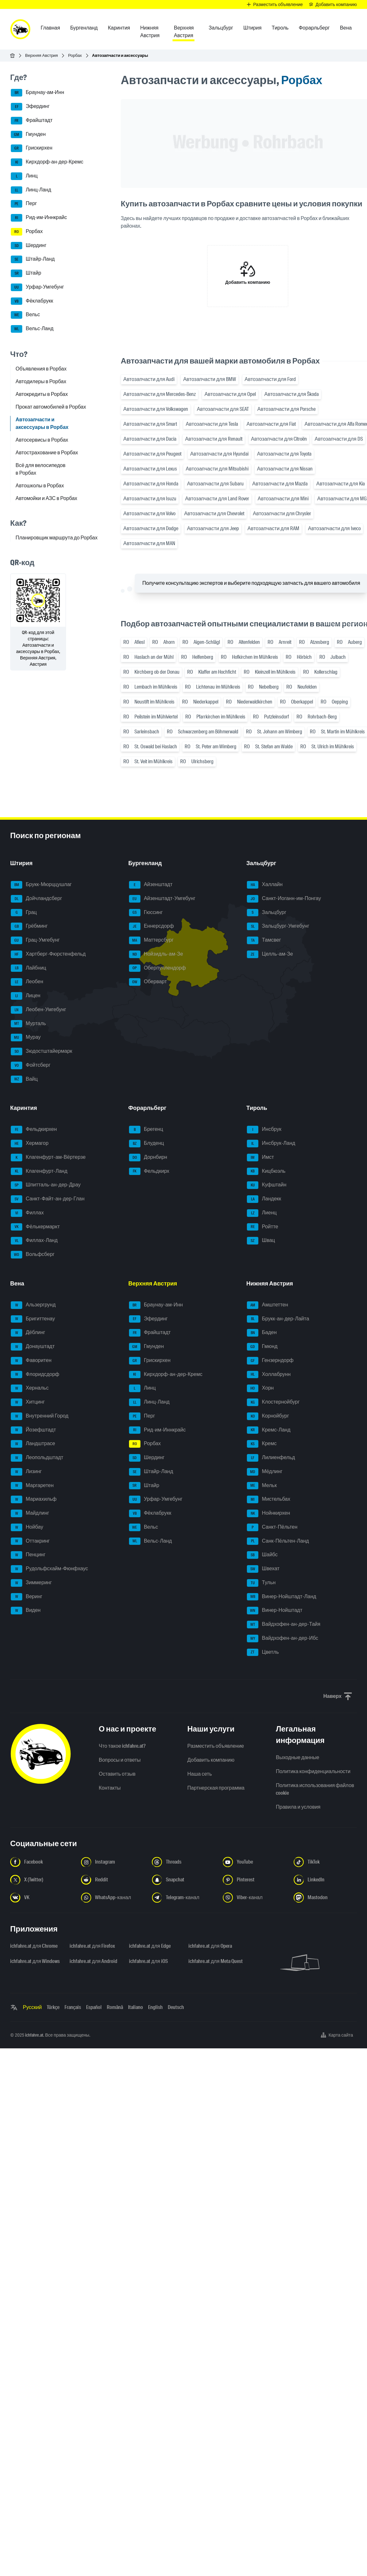  Describe the element at coordinates (31, 148) in the screenshot. I see `Грискирхен` at that location.